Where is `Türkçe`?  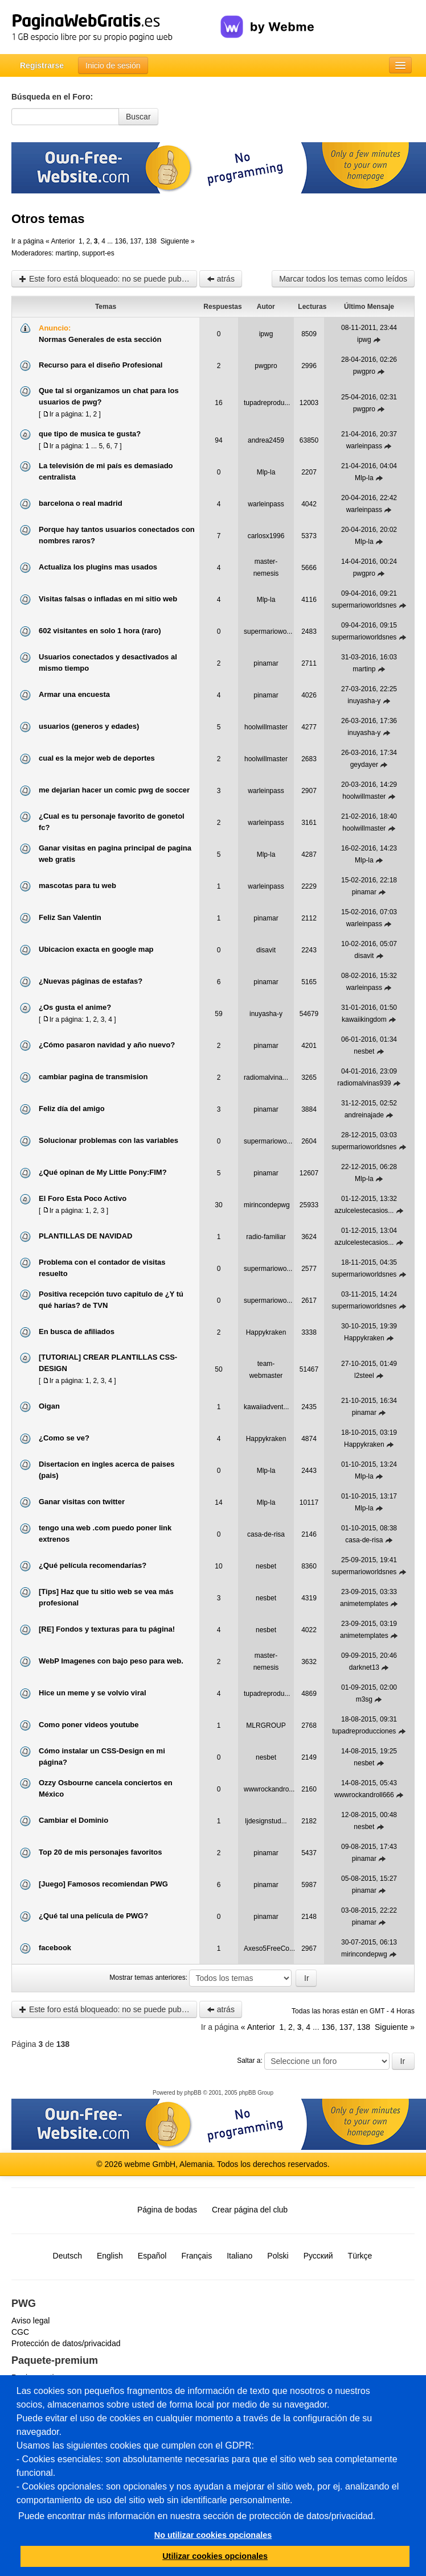 Türkçe is located at coordinates (360, 2255).